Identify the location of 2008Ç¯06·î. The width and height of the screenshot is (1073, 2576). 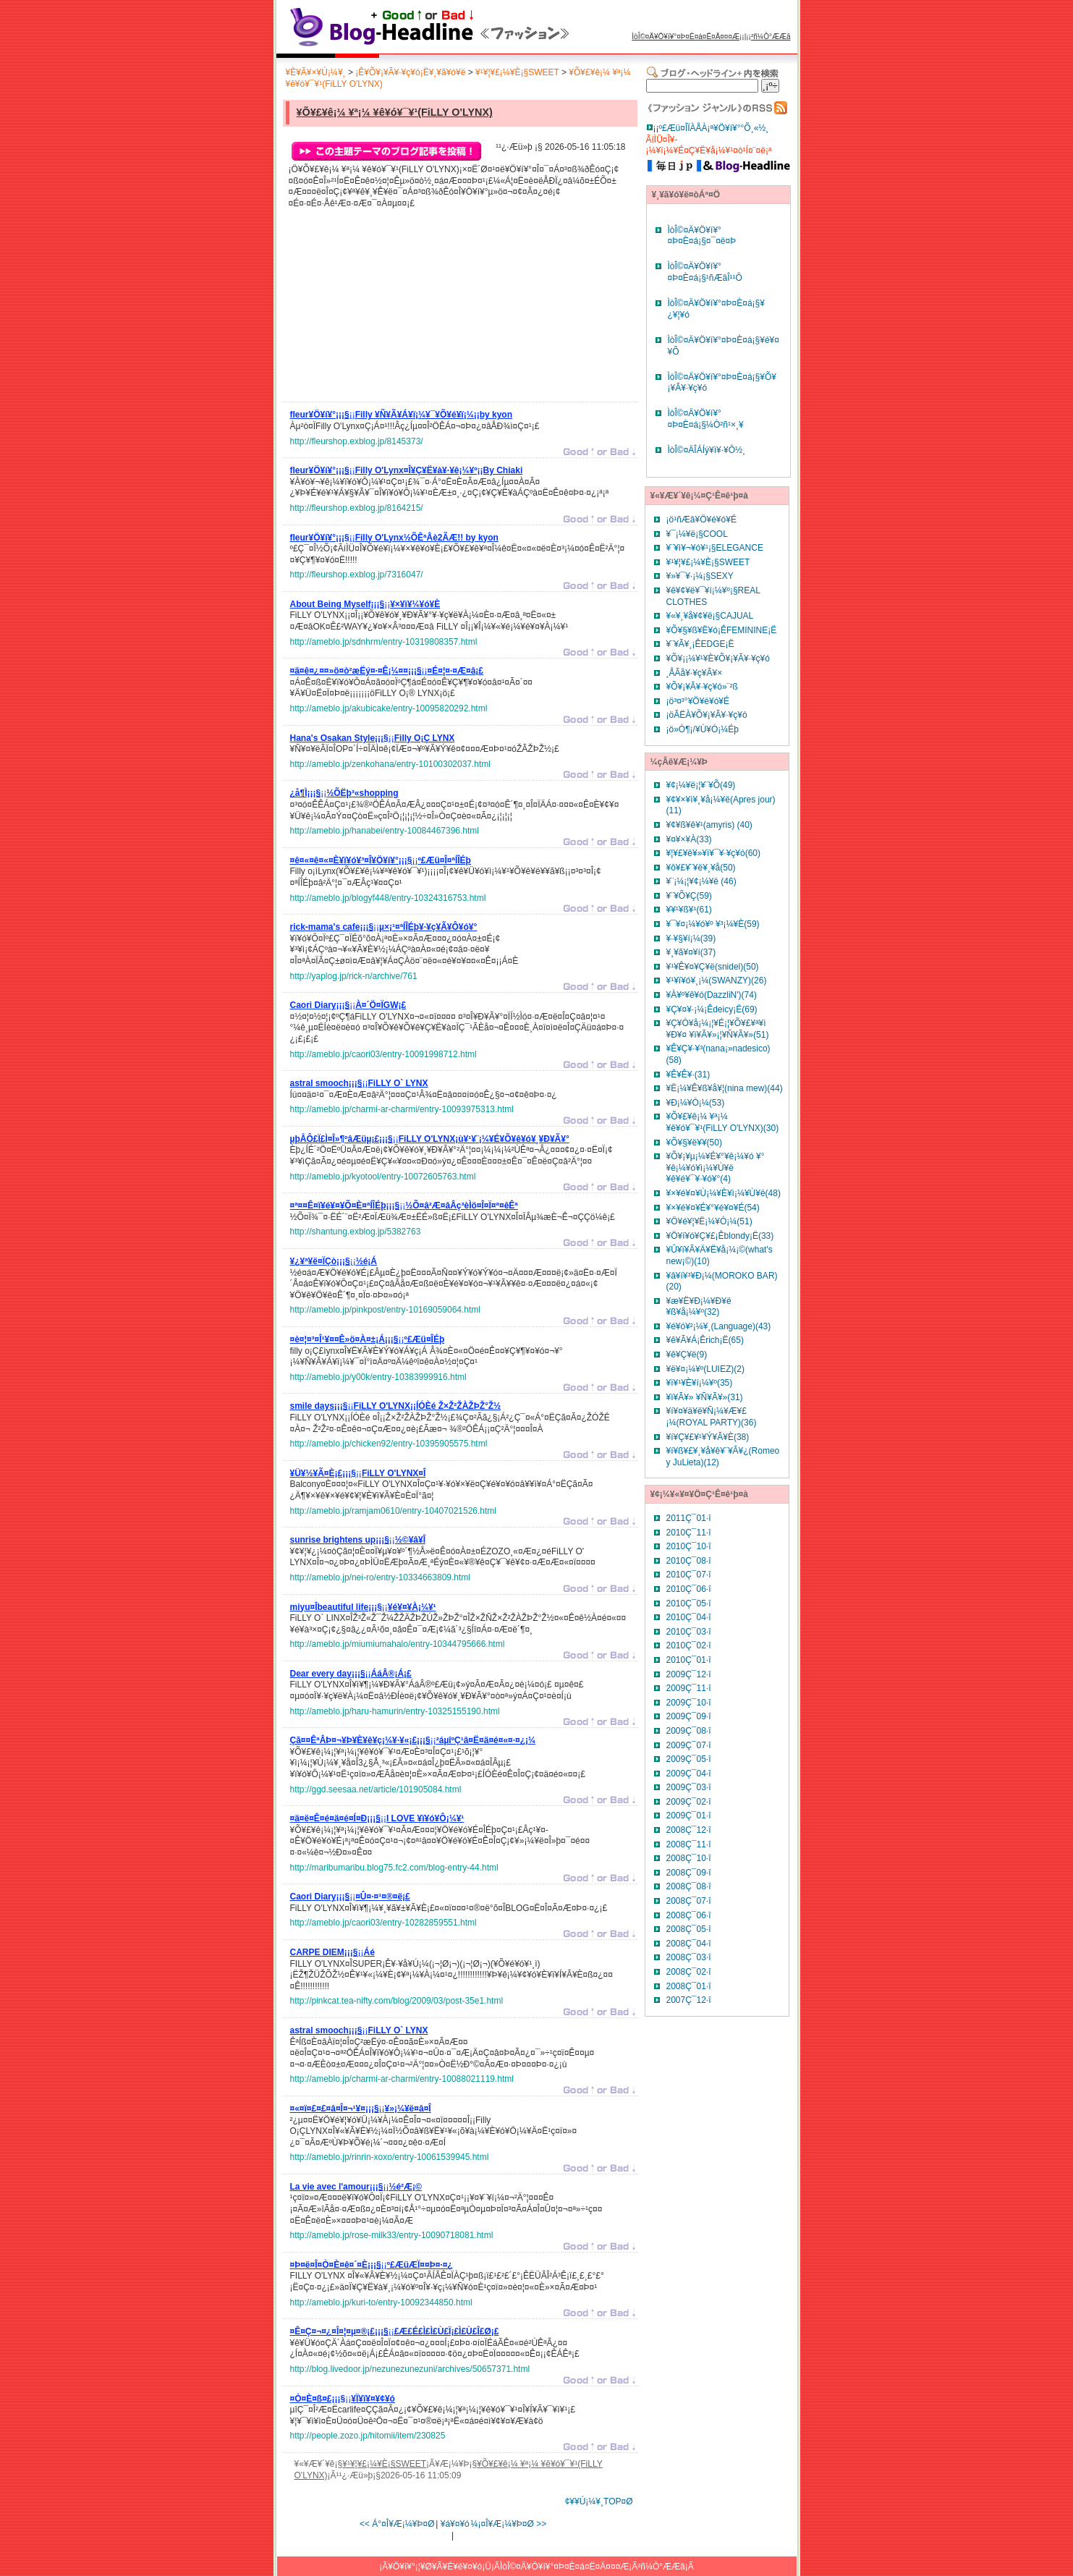
(688, 1915).